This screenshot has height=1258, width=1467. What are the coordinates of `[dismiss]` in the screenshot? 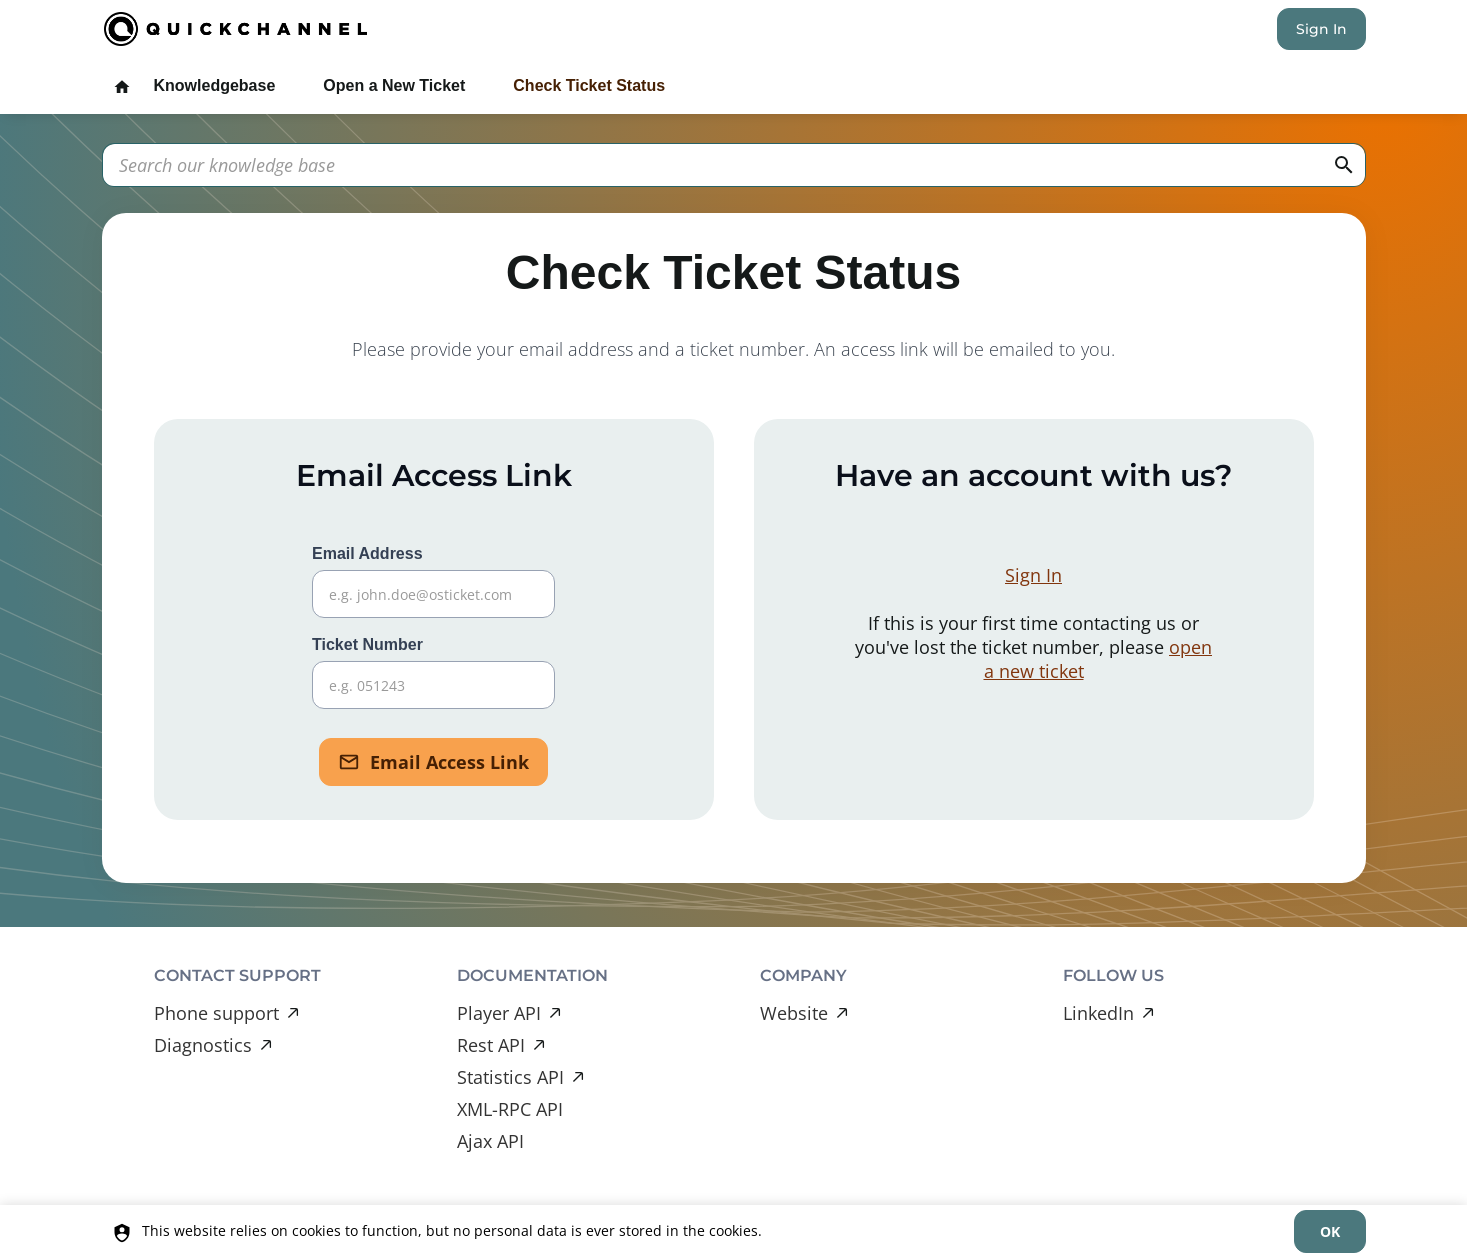 It's located at (1329, 1231).